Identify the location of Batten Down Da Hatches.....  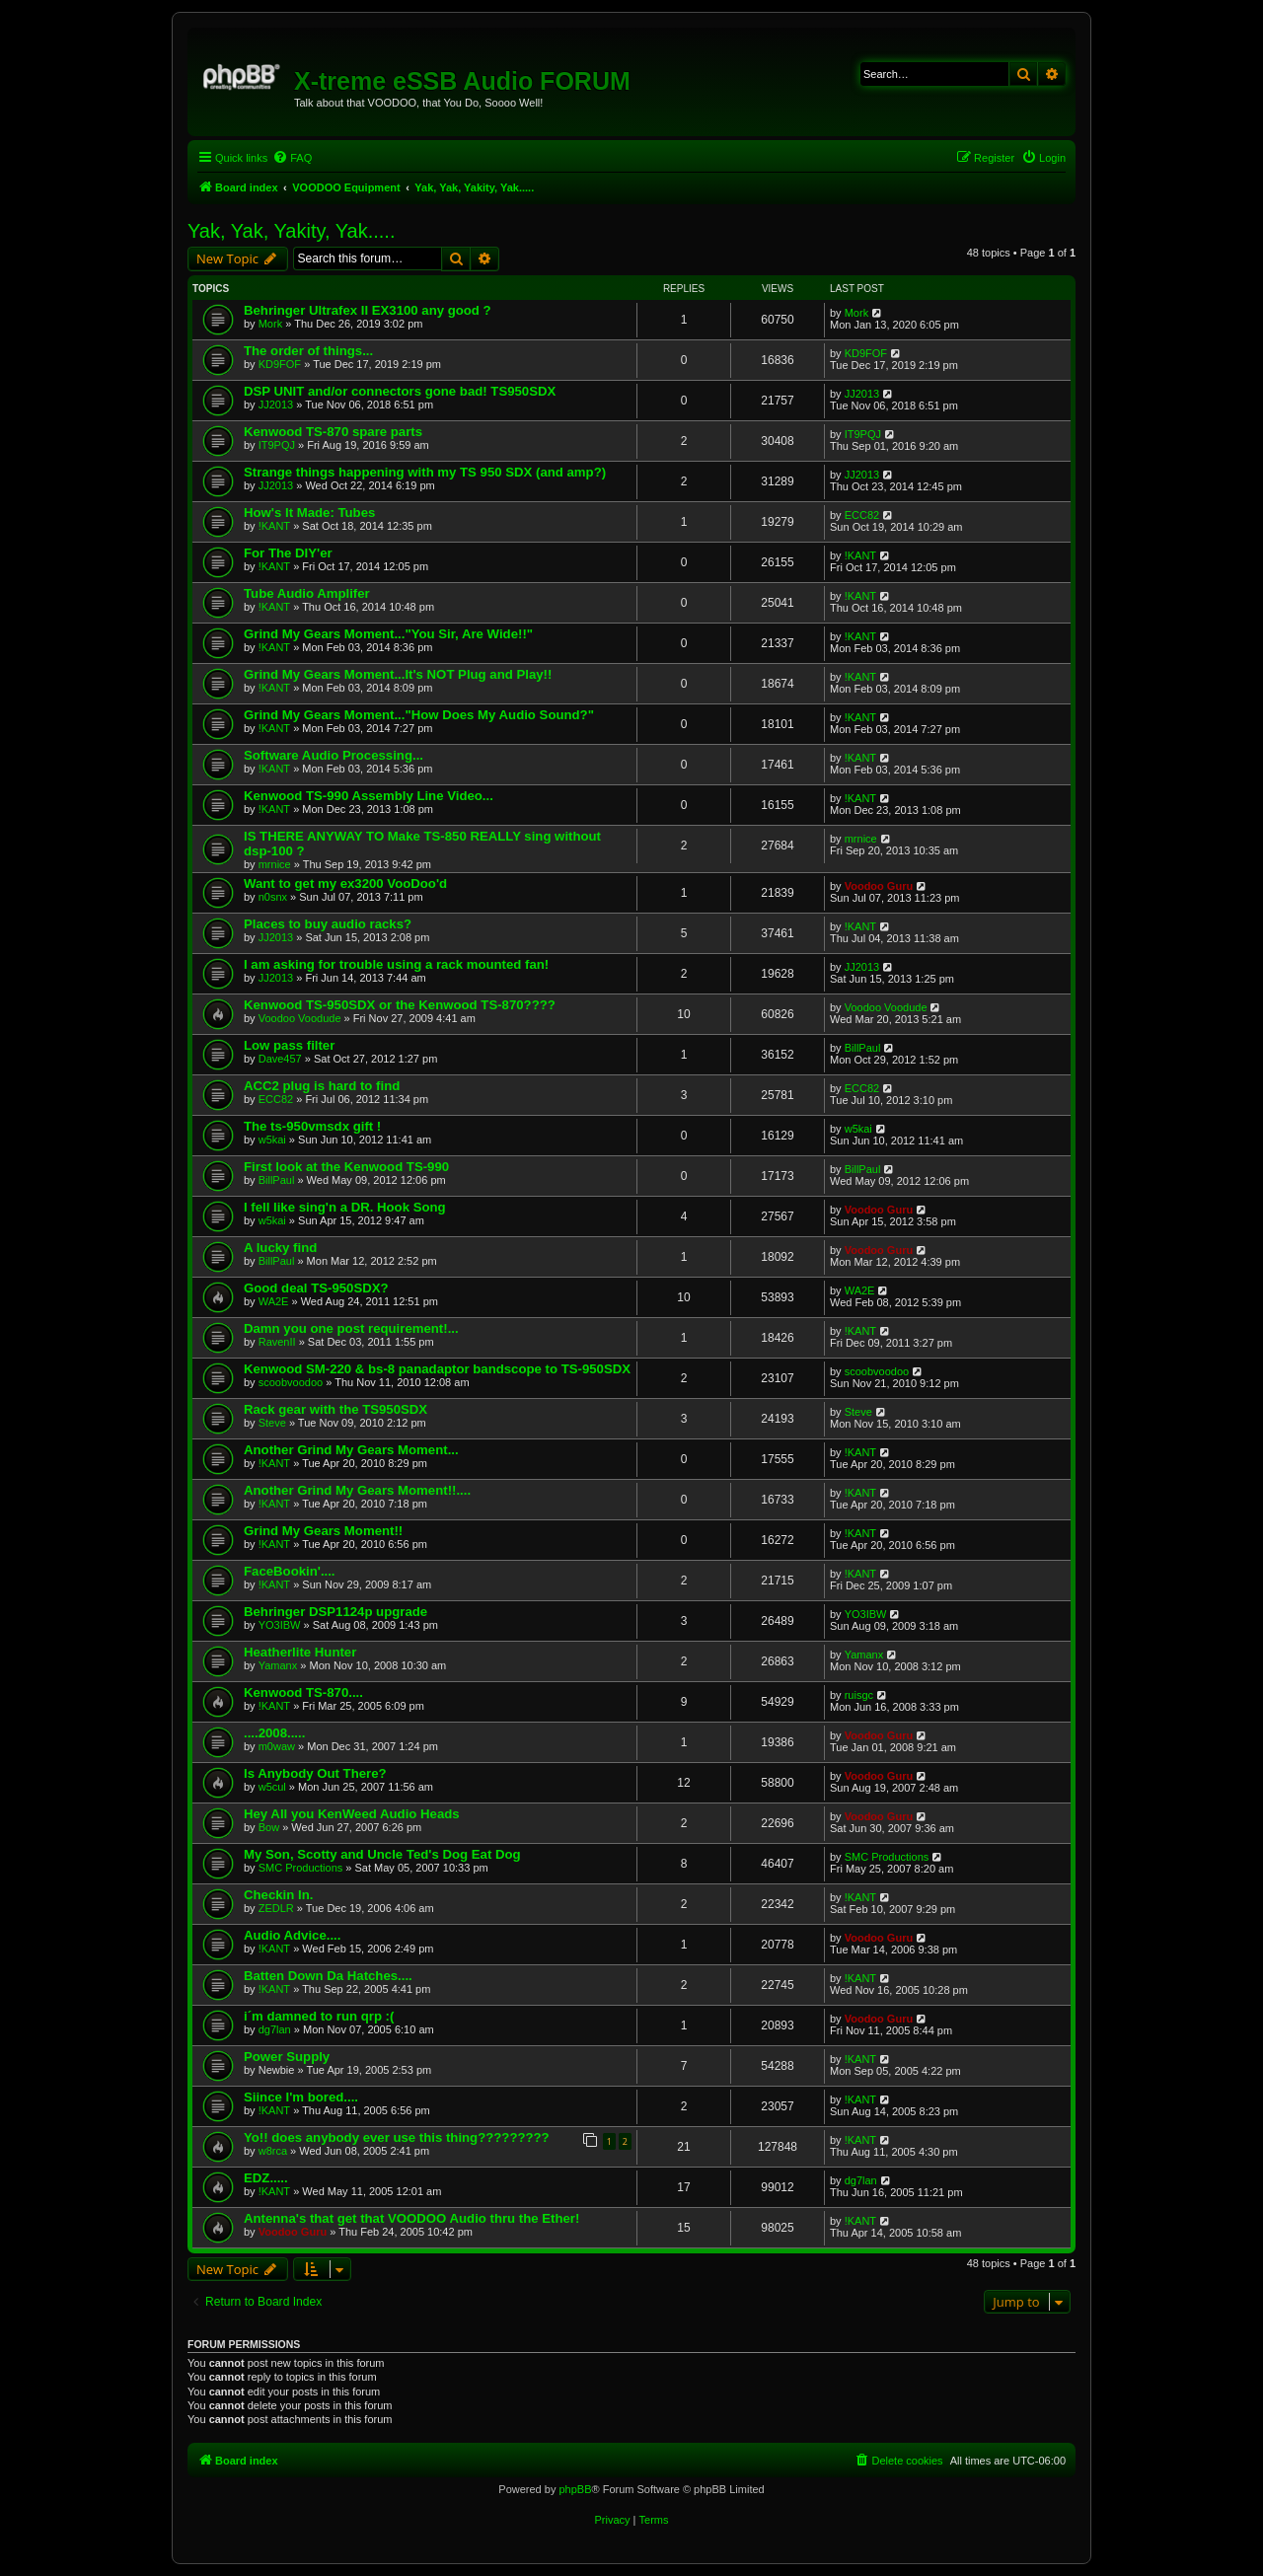
(328, 1975).